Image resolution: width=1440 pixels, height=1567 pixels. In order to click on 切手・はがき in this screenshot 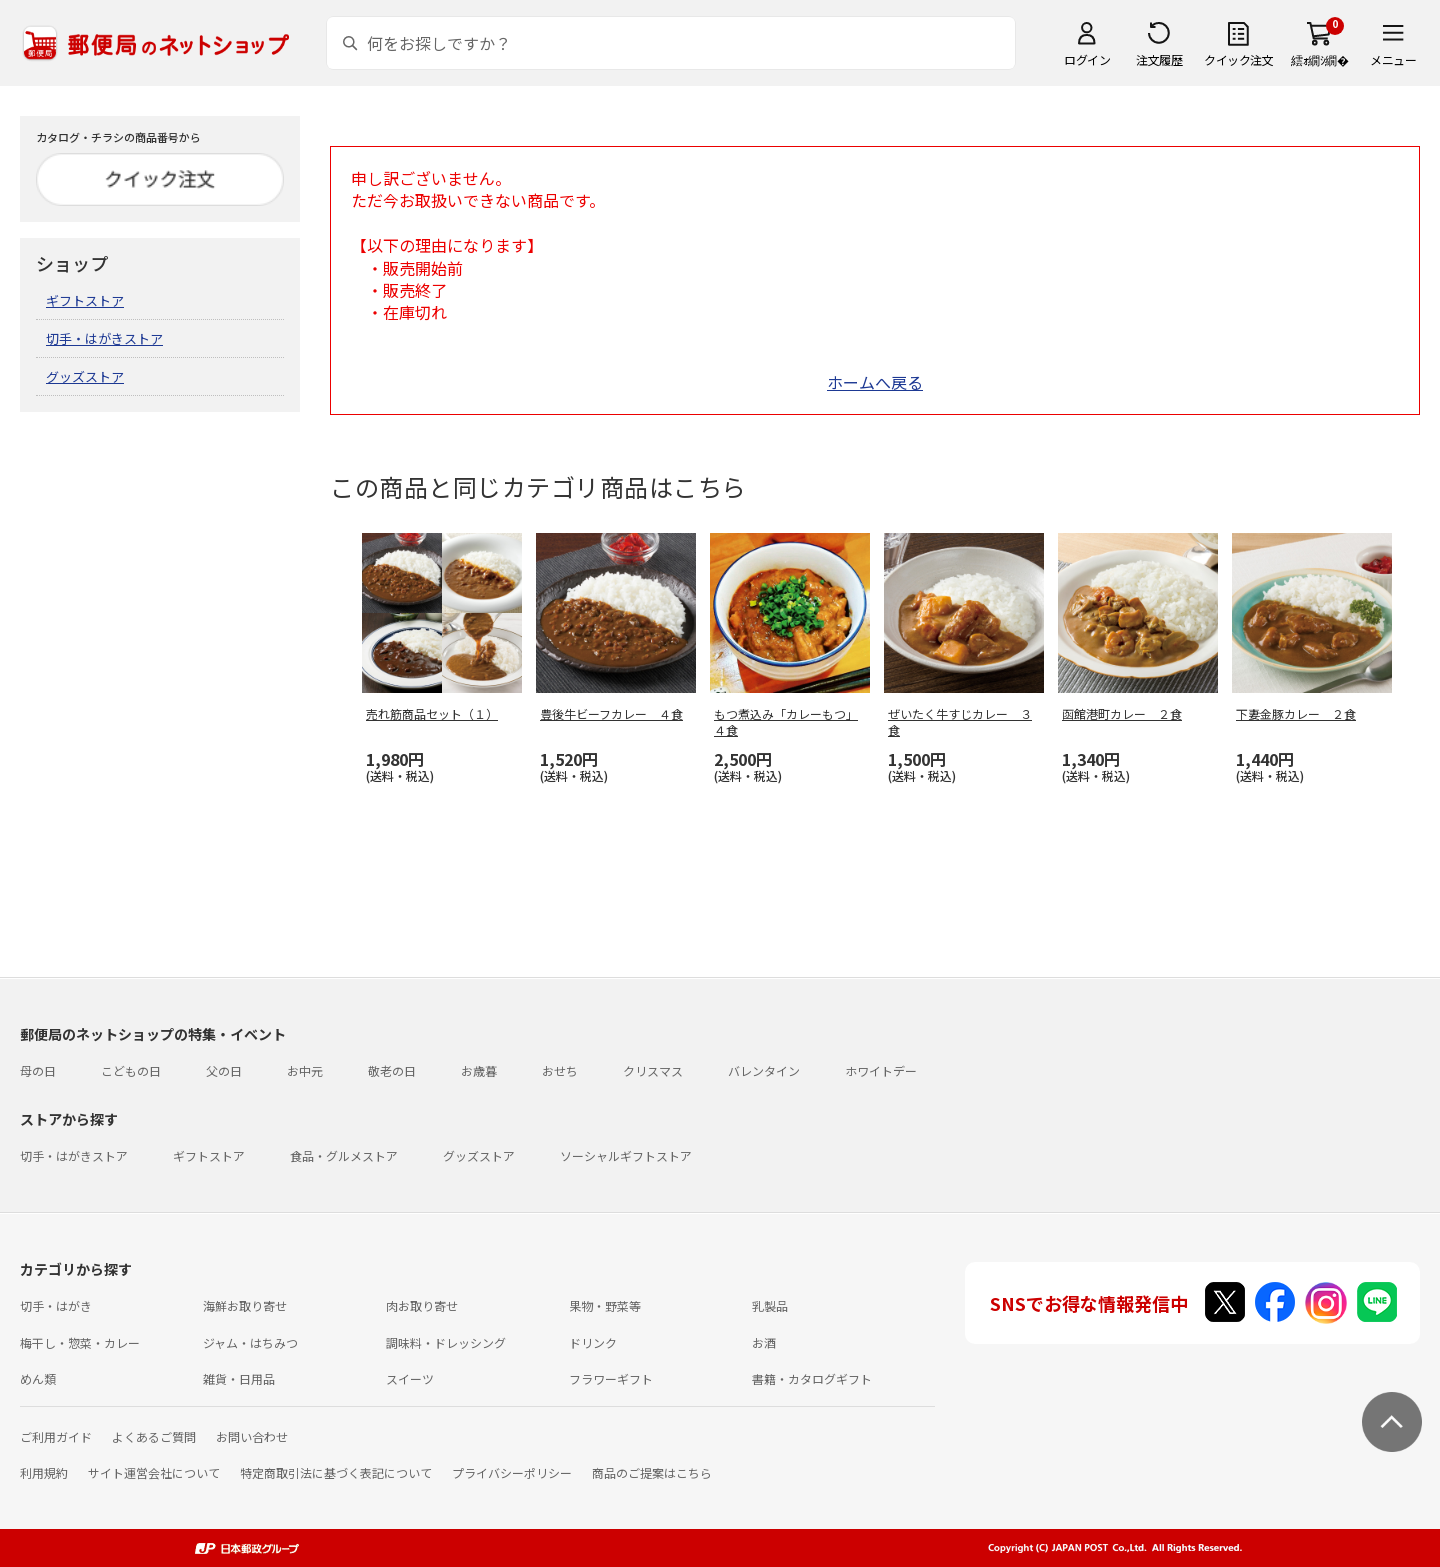, I will do `click(56, 1305)`.